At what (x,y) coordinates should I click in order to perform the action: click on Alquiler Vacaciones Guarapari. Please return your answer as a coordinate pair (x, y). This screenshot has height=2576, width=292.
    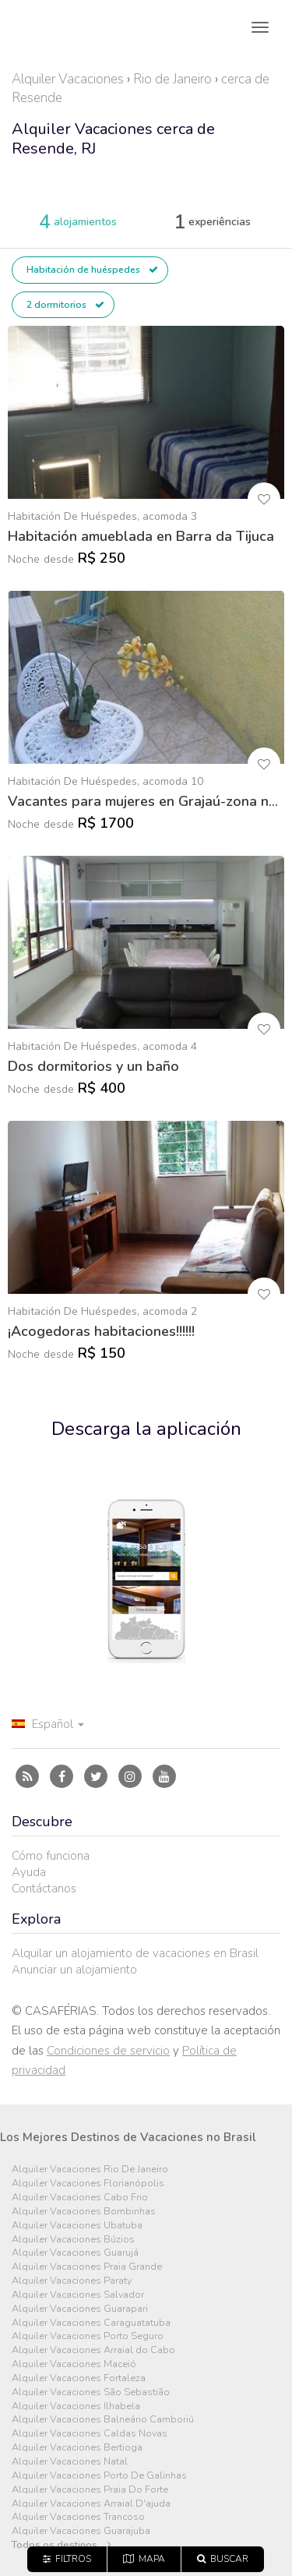
    Looking at the image, I should click on (80, 2309).